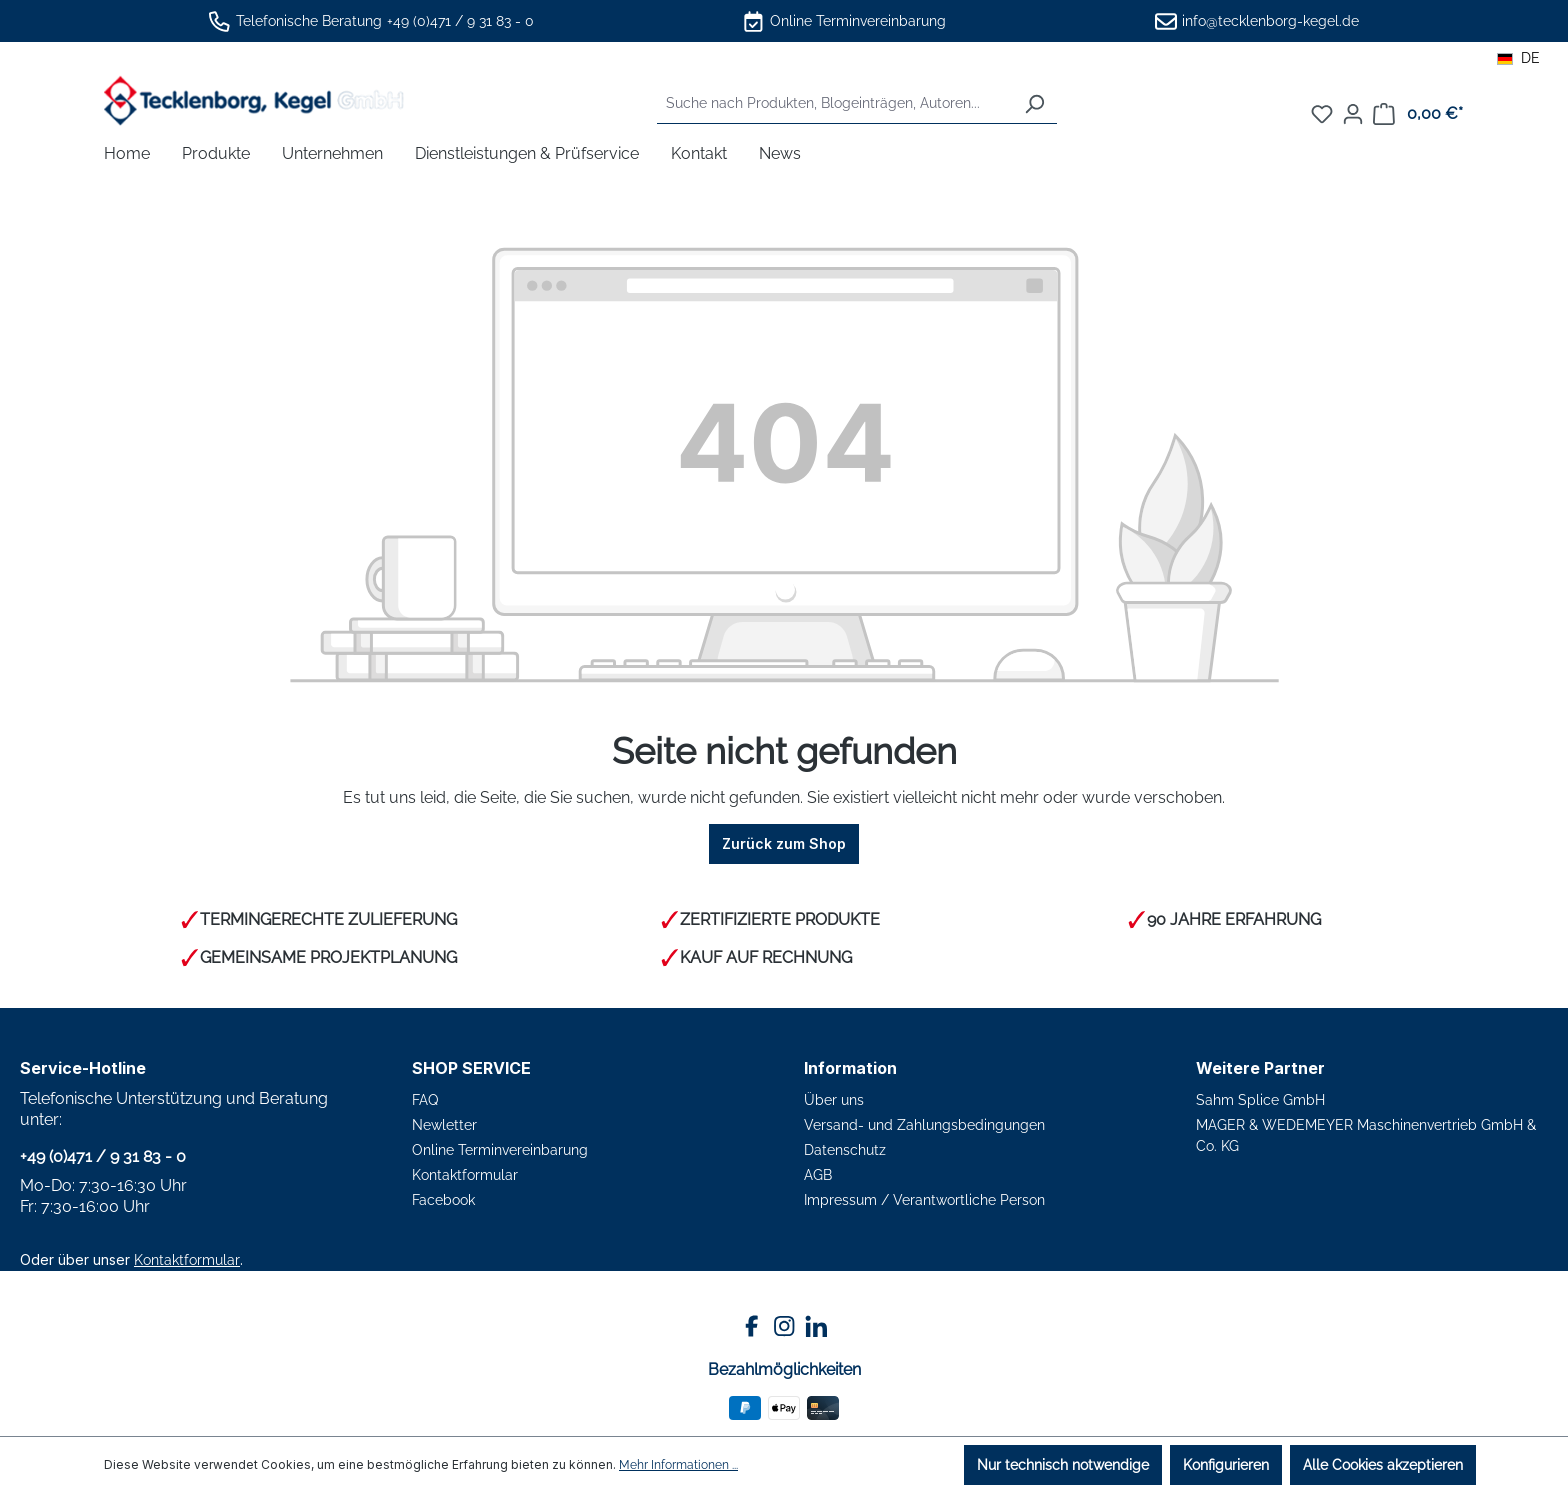 This screenshot has height=1493, width=1568. Describe the element at coordinates (460, 21) in the screenshot. I see `+49 (0)471 / 9 31 83 - 0` at that location.